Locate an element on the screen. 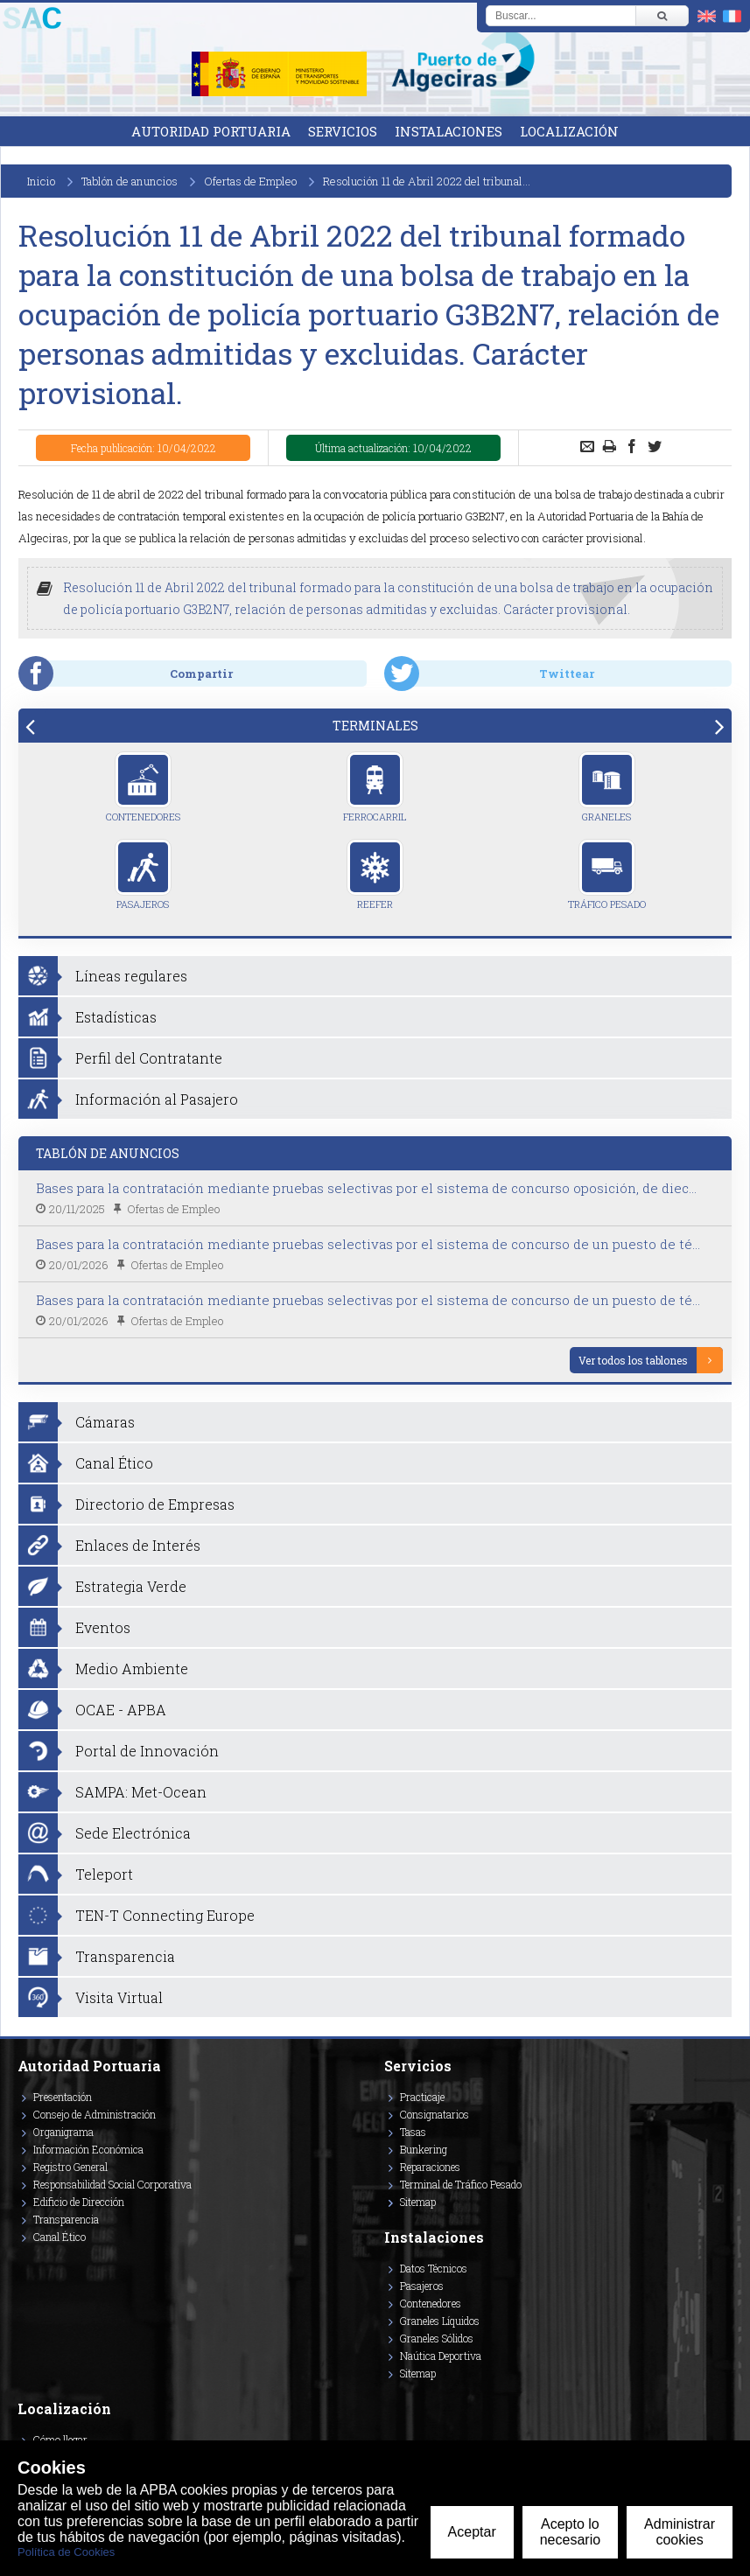 The width and height of the screenshot is (750, 2576). Consignatarios is located at coordinates (434, 2114).